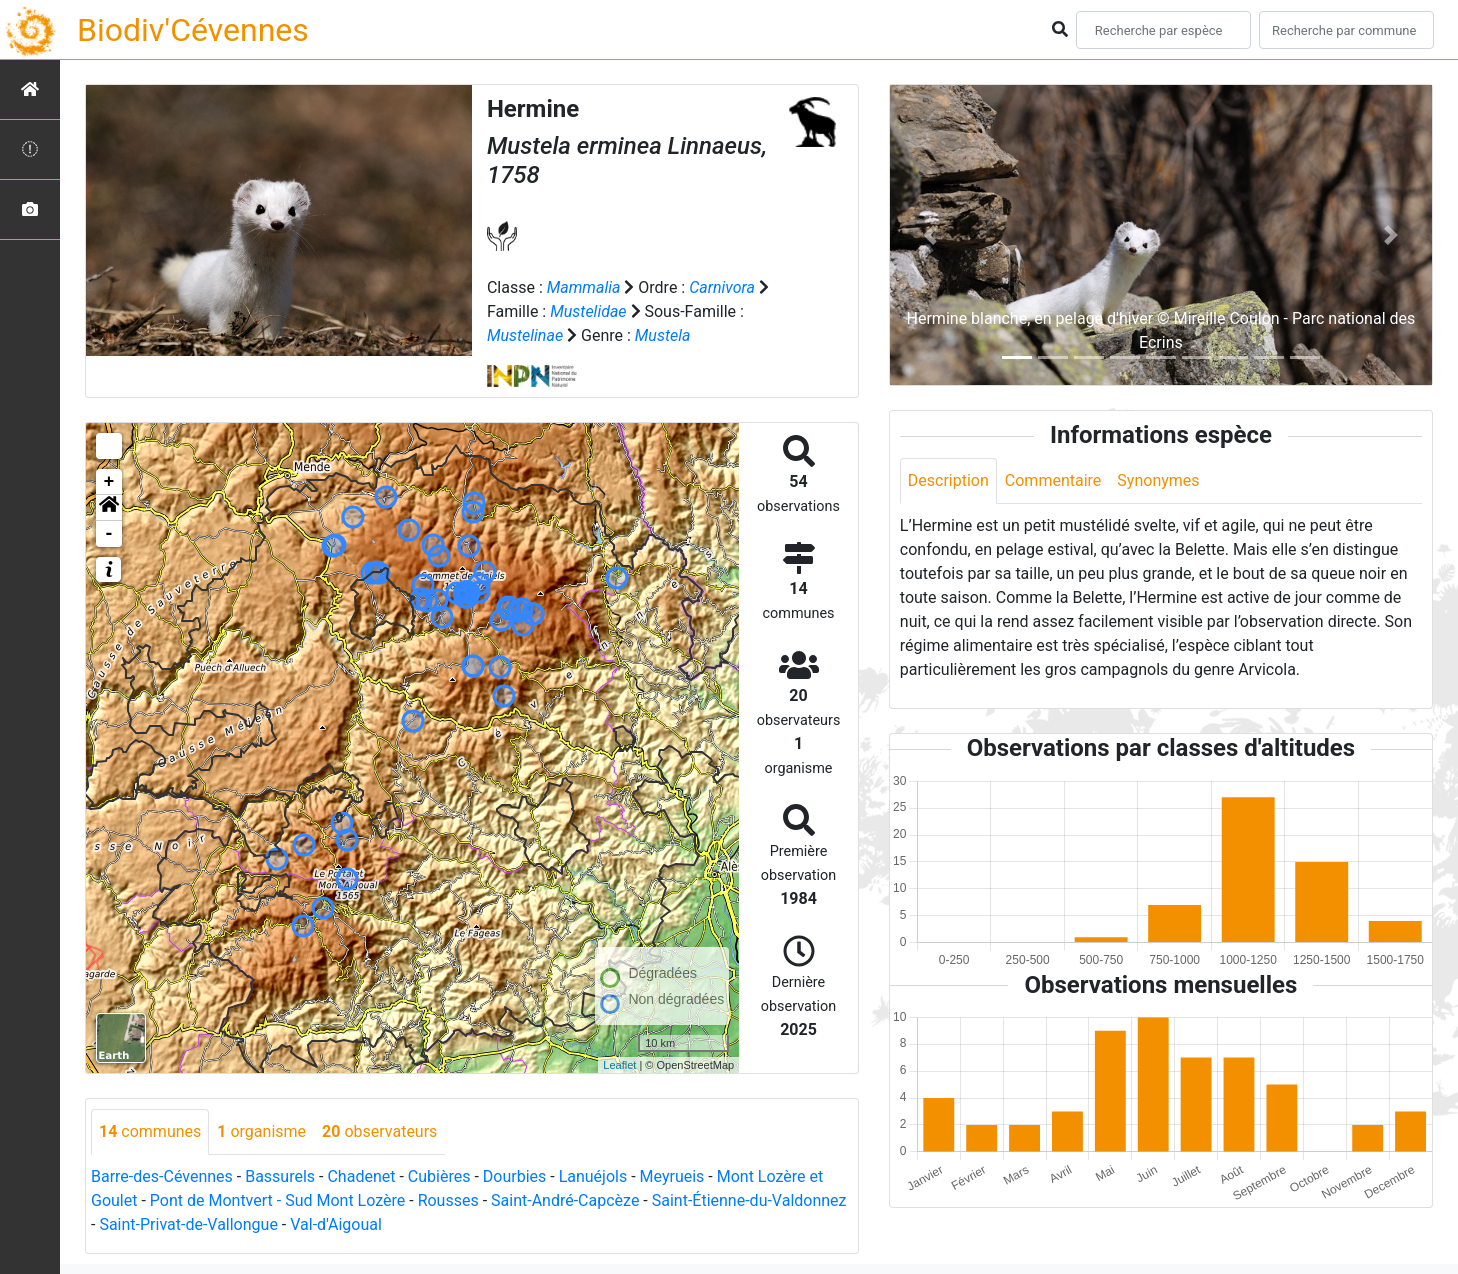  What do you see at coordinates (1158, 480) in the screenshot?
I see `Synonymes` at bounding box center [1158, 480].